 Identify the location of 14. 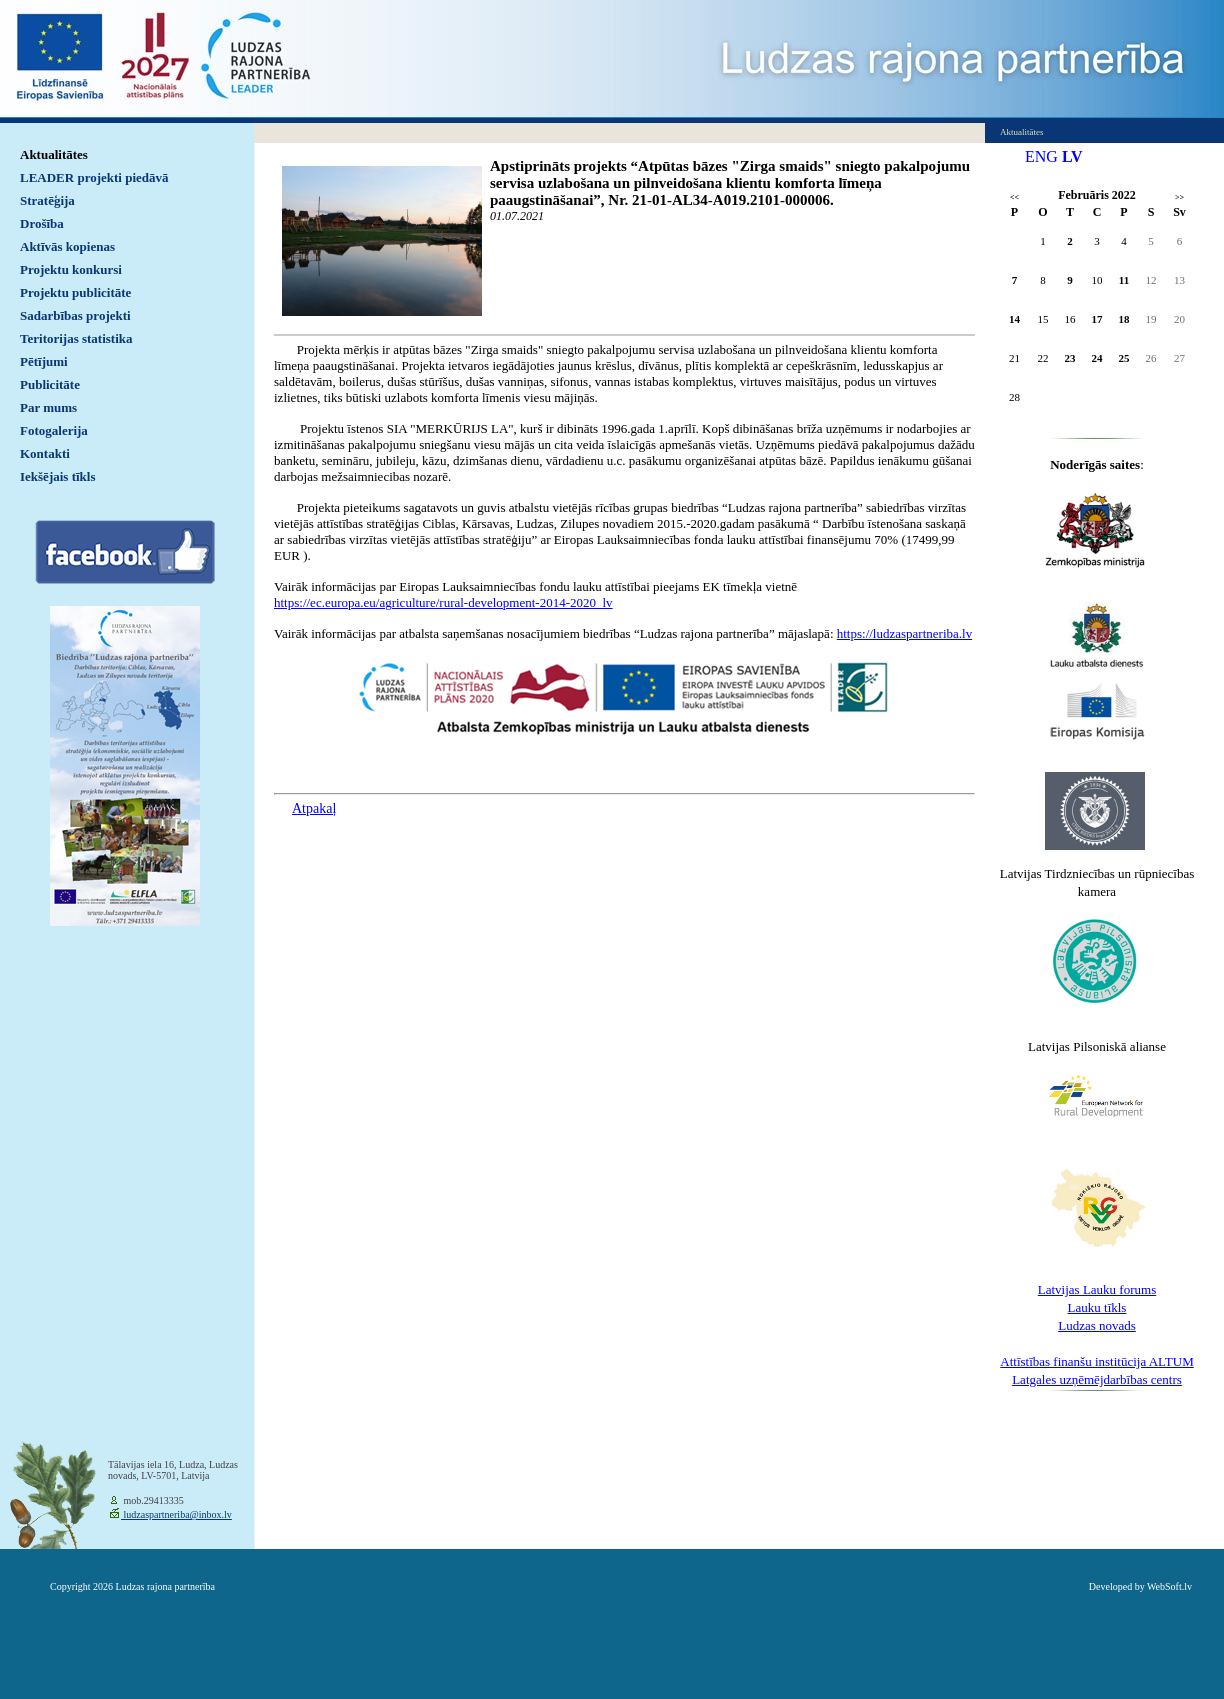
(1014, 319).